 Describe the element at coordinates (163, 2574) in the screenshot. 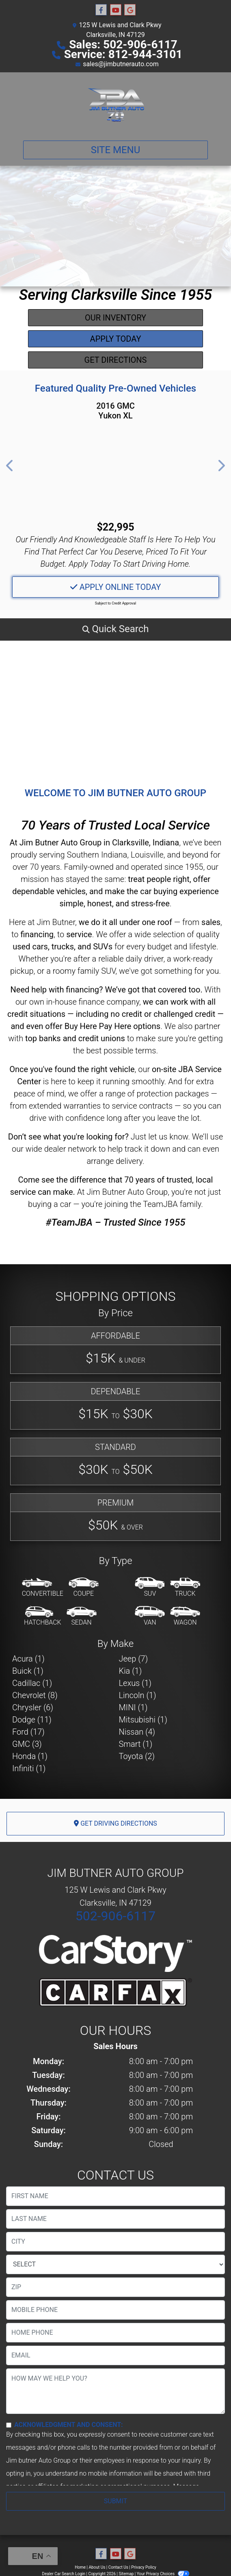

I see `Your Privacy Choices` at that location.